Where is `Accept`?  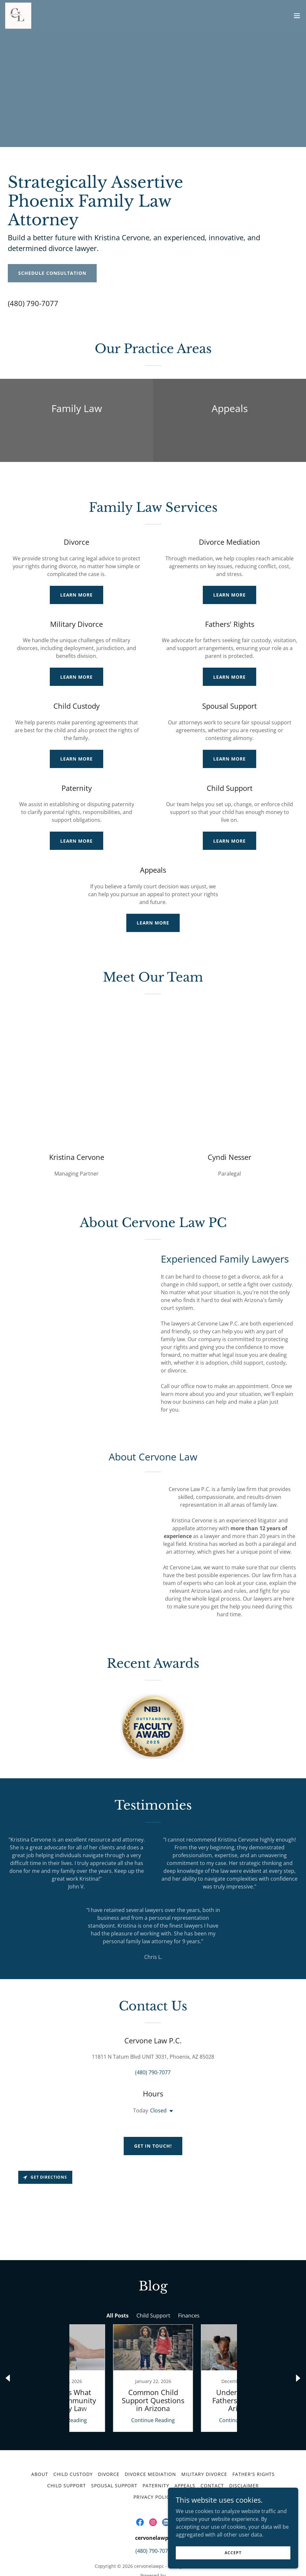 Accept is located at coordinates (233, 2552).